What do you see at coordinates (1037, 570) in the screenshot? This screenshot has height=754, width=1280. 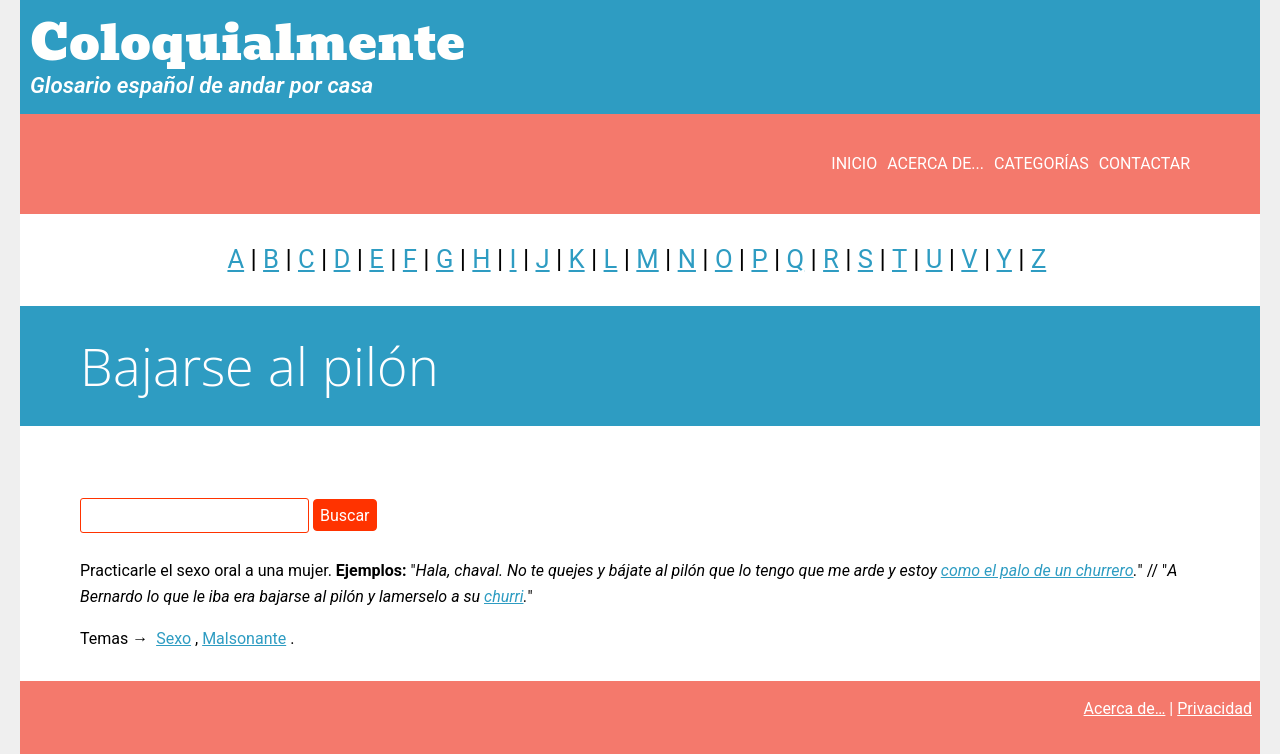 I see `como el palo de un churrero` at bounding box center [1037, 570].